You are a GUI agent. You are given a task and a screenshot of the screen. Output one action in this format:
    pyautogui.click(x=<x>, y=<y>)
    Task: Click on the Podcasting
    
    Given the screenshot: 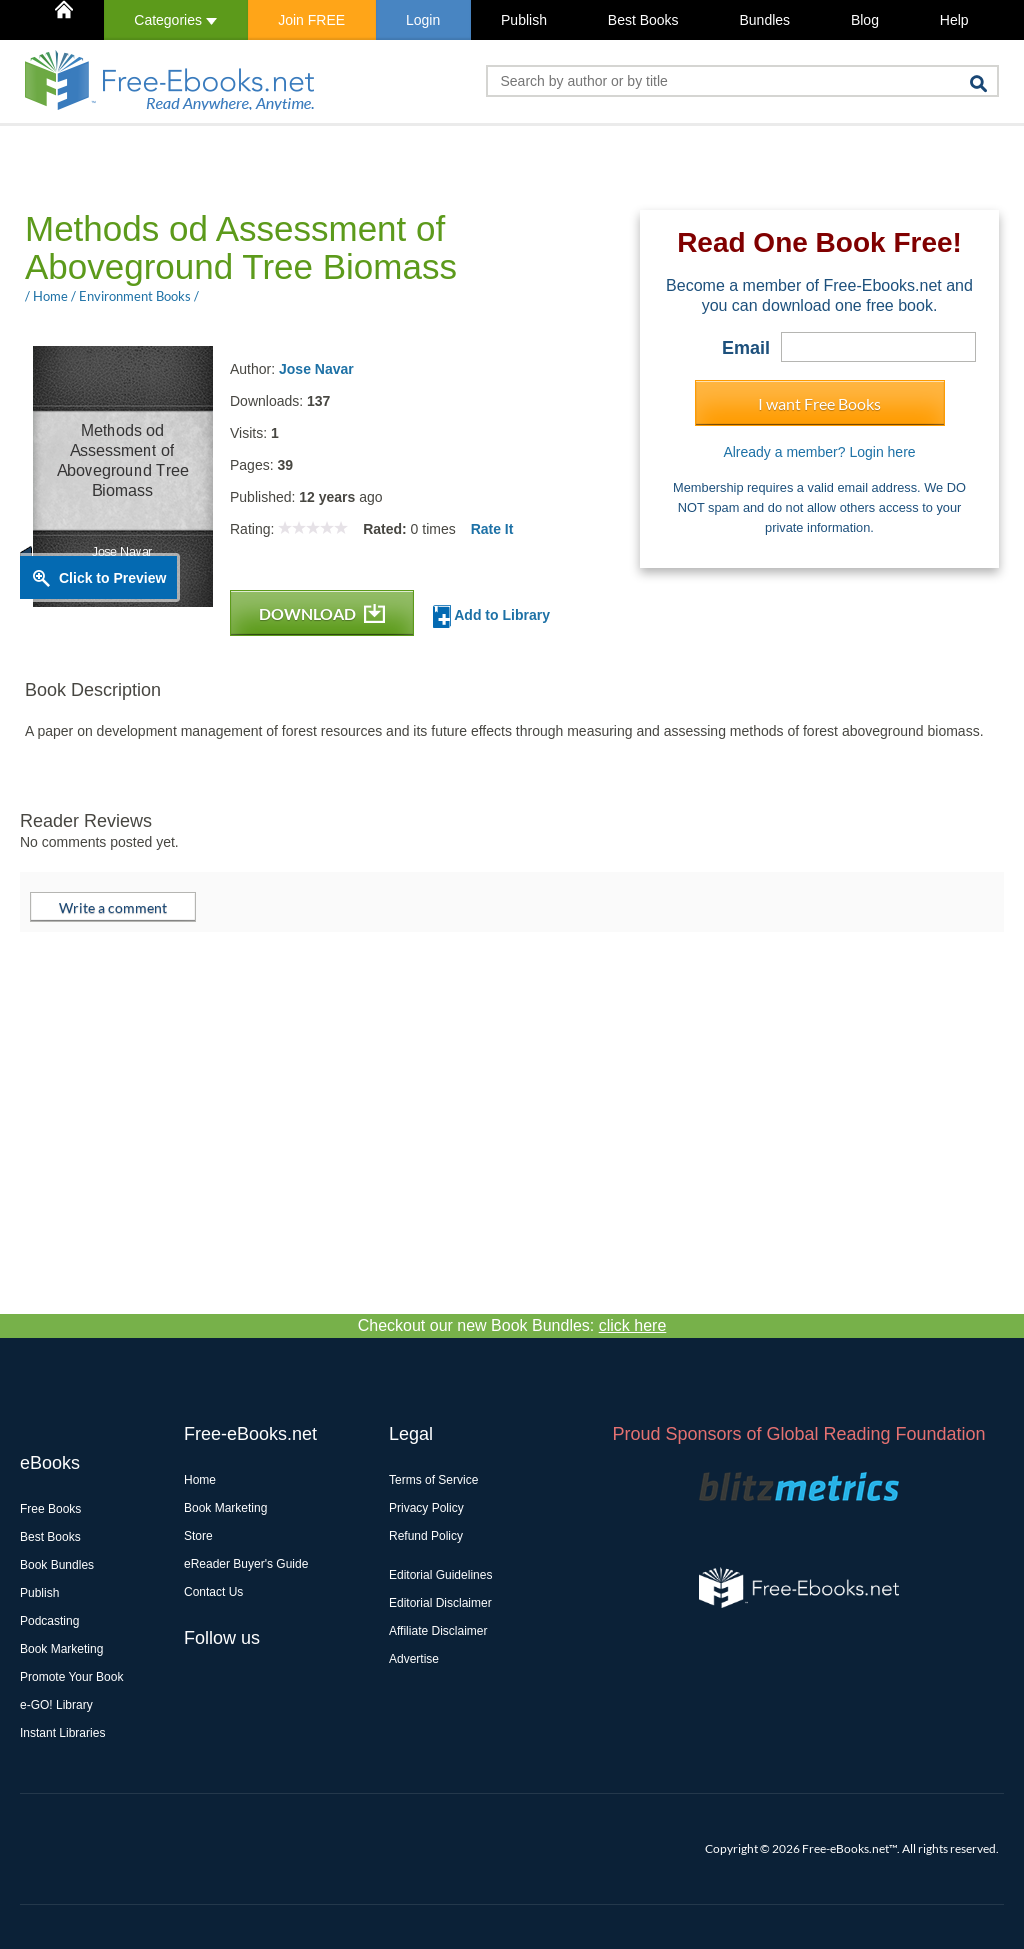 What is the action you would take?
    pyautogui.click(x=49, y=1621)
    